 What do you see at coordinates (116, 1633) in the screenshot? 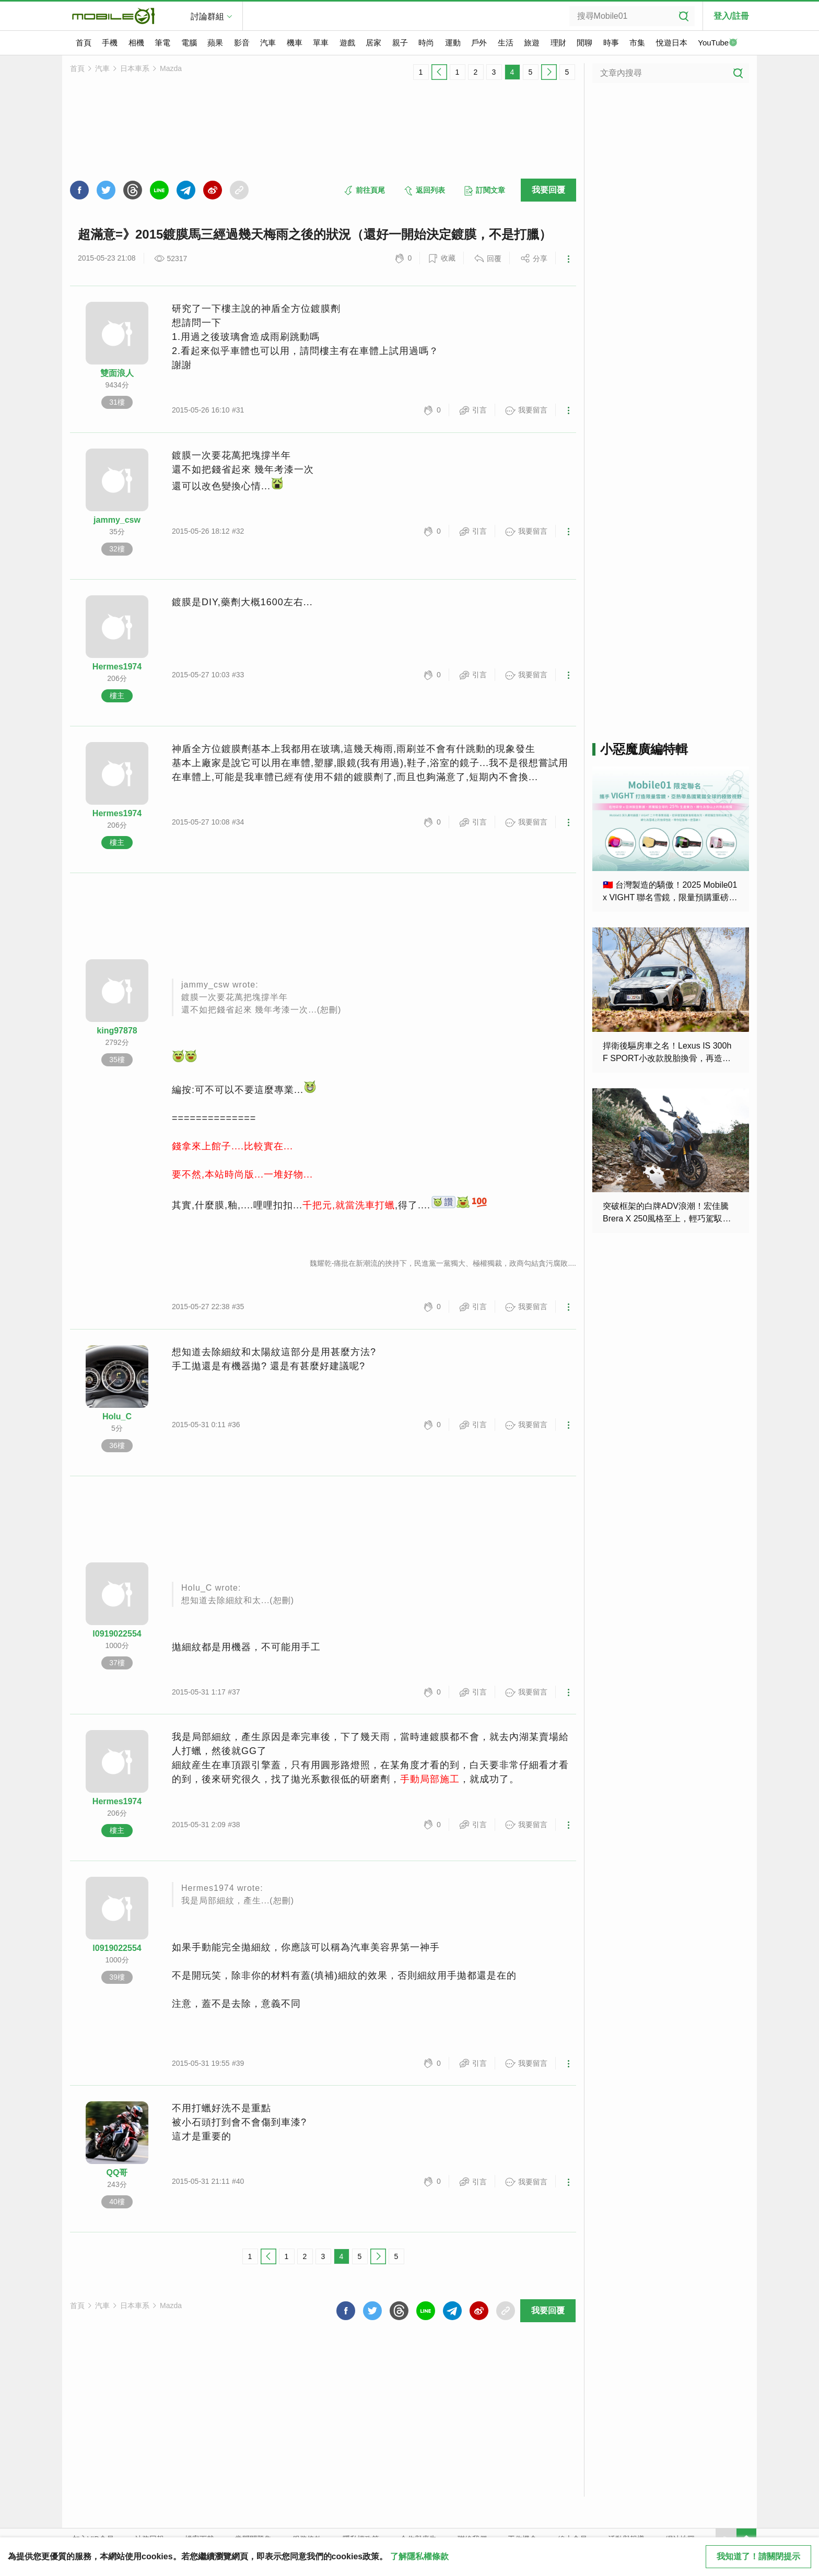
I see `l0919022554` at bounding box center [116, 1633].